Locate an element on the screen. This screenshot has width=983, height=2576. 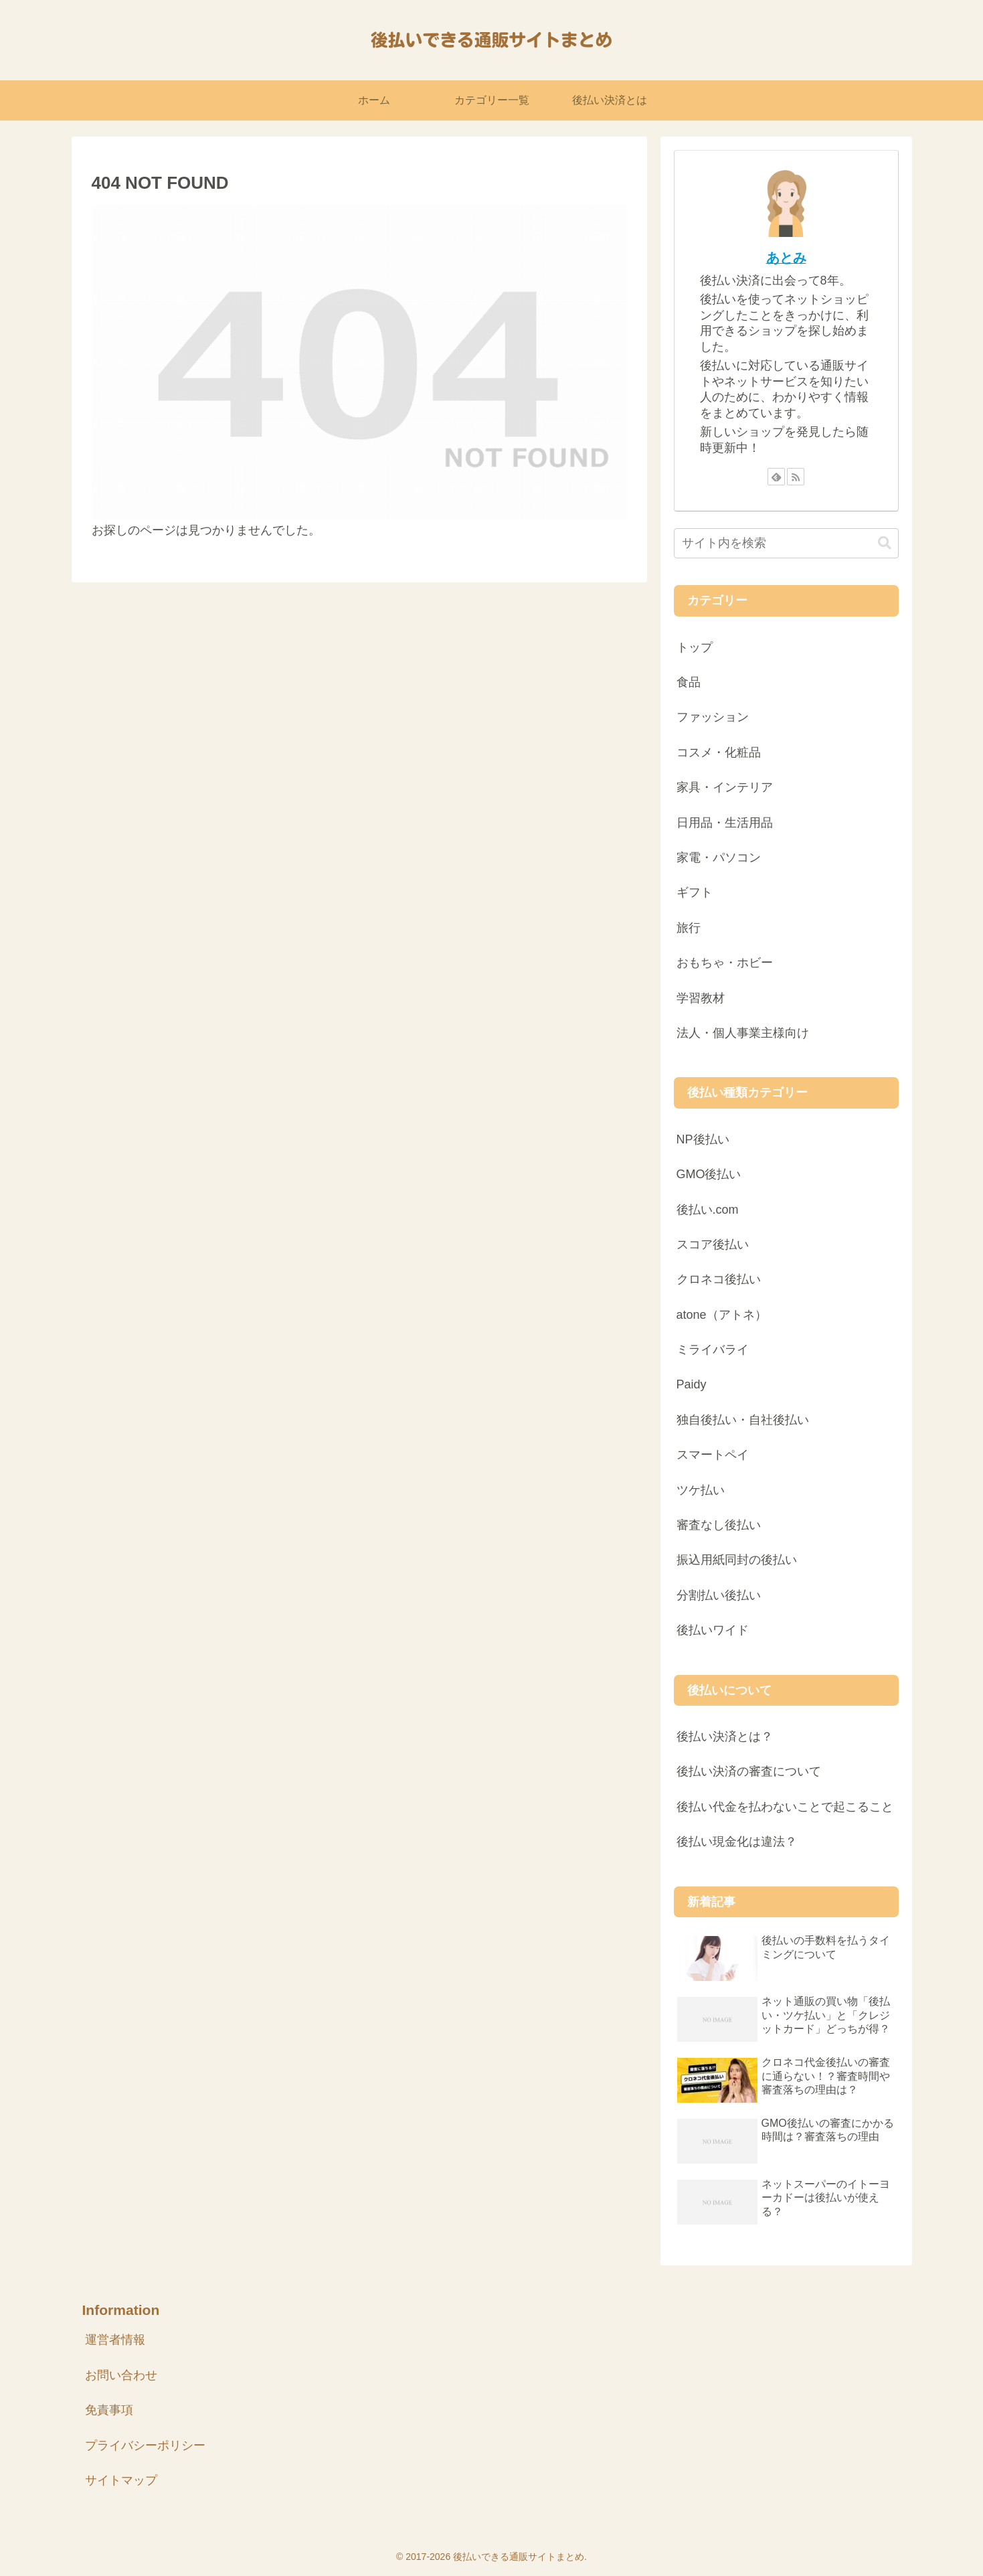
GMO後払い is located at coordinates (709, 1174).